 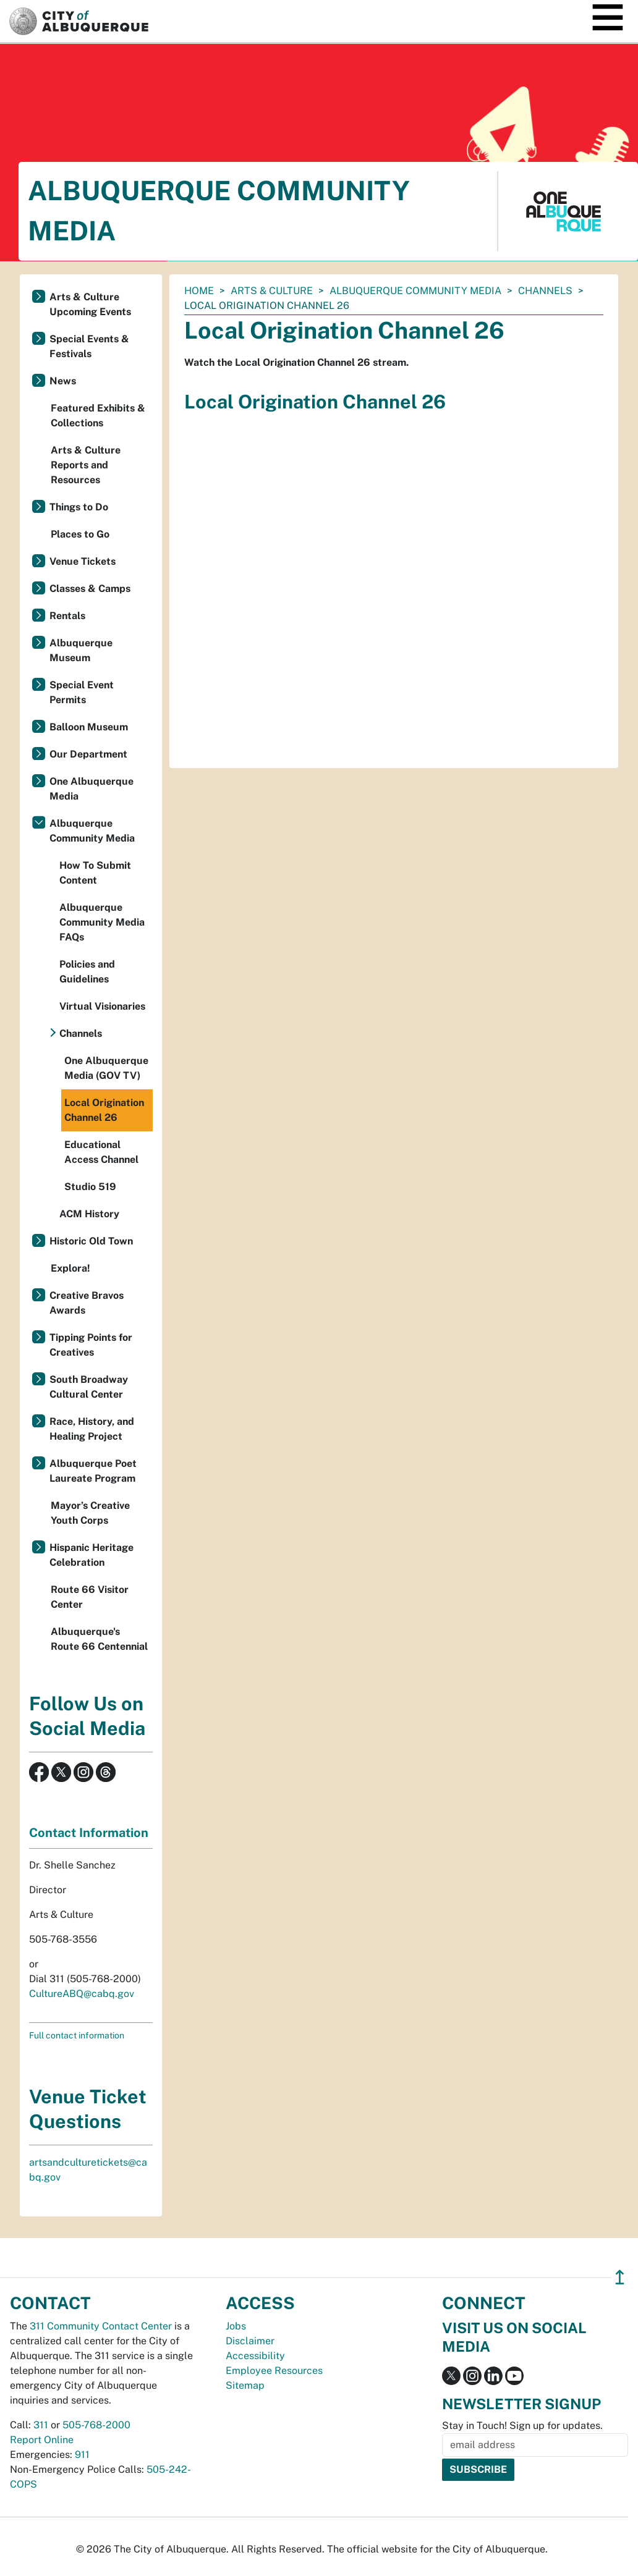 What do you see at coordinates (86, 465) in the screenshot?
I see `Arts & Culture Reports and Resources` at bounding box center [86, 465].